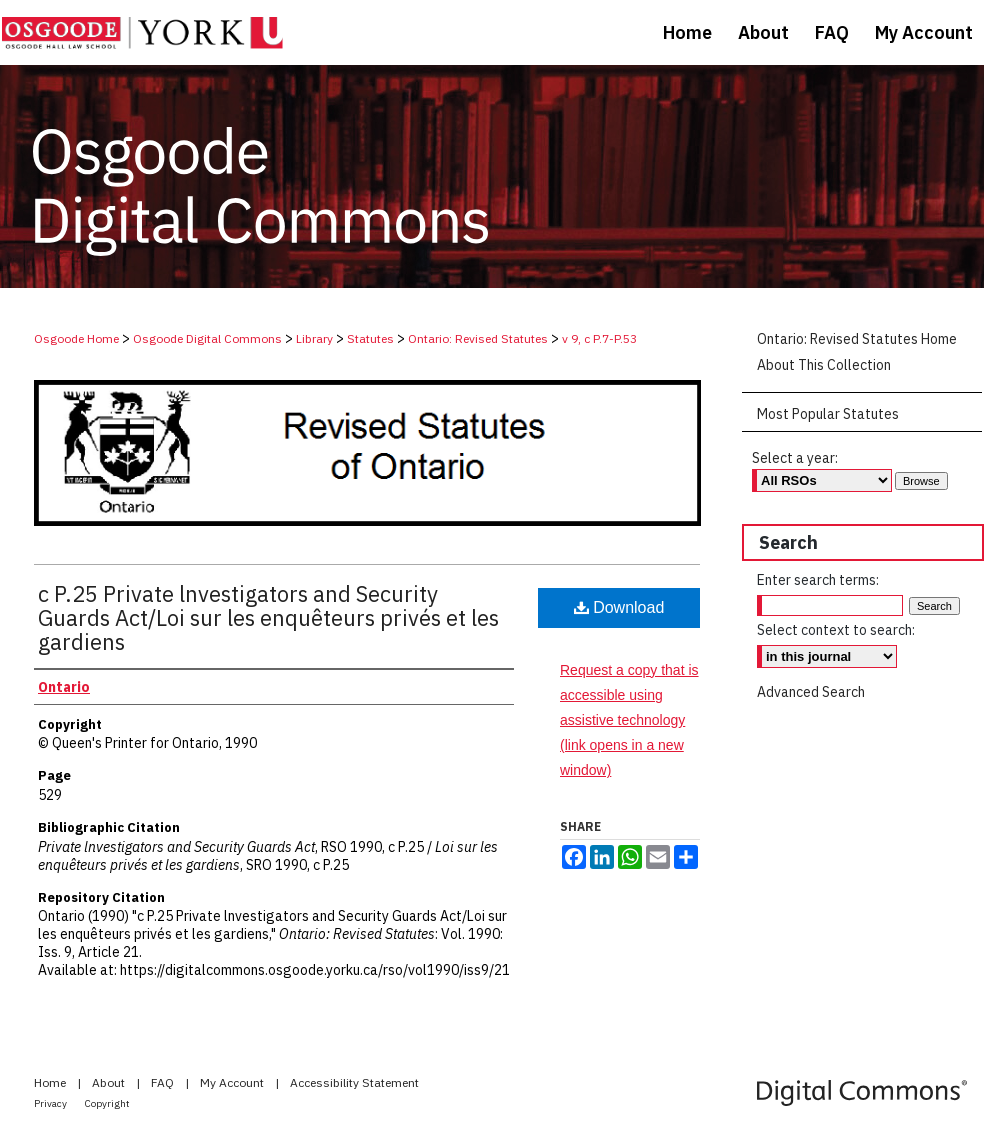  Describe the element at coordinates (836, 630) in the screenshot. I see `Select context to search:` at that location.